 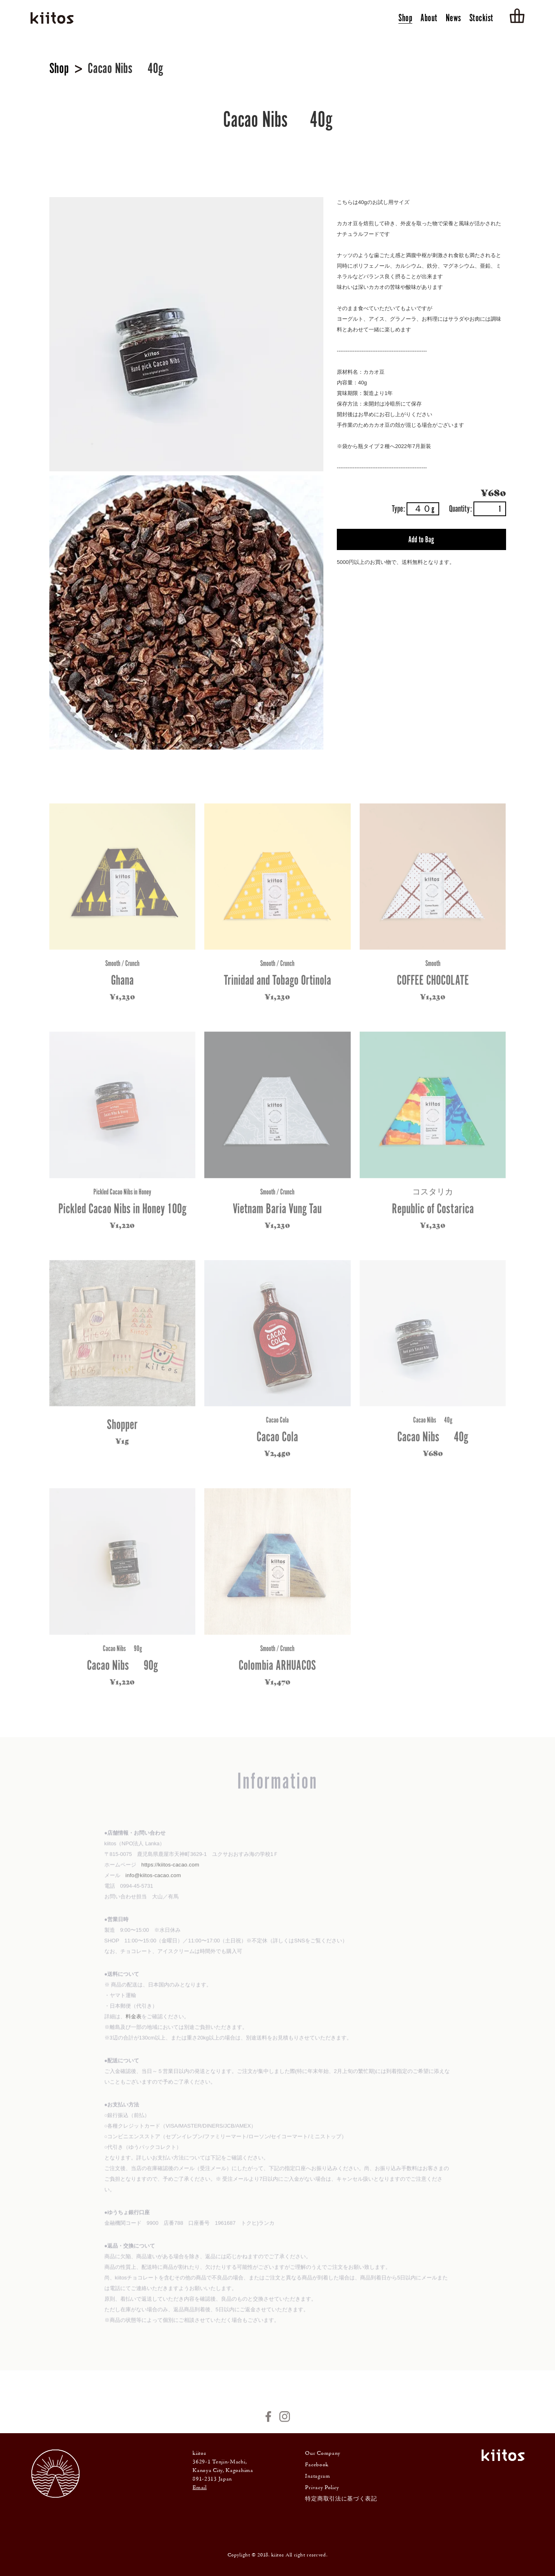 I want to click on Stockist, so click(x=481, y=18).